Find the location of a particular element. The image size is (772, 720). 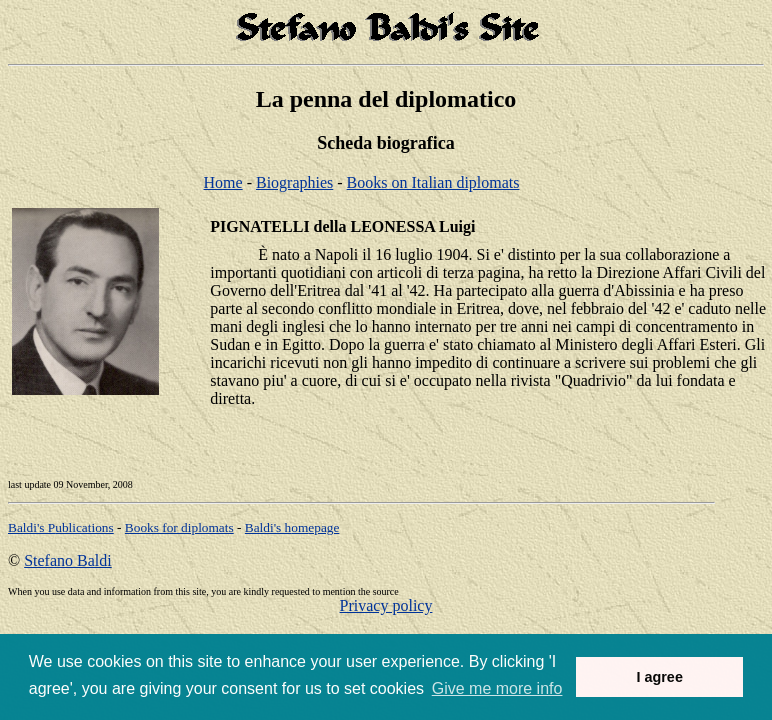

Books for diplomats is located at coordinates (179, 527).